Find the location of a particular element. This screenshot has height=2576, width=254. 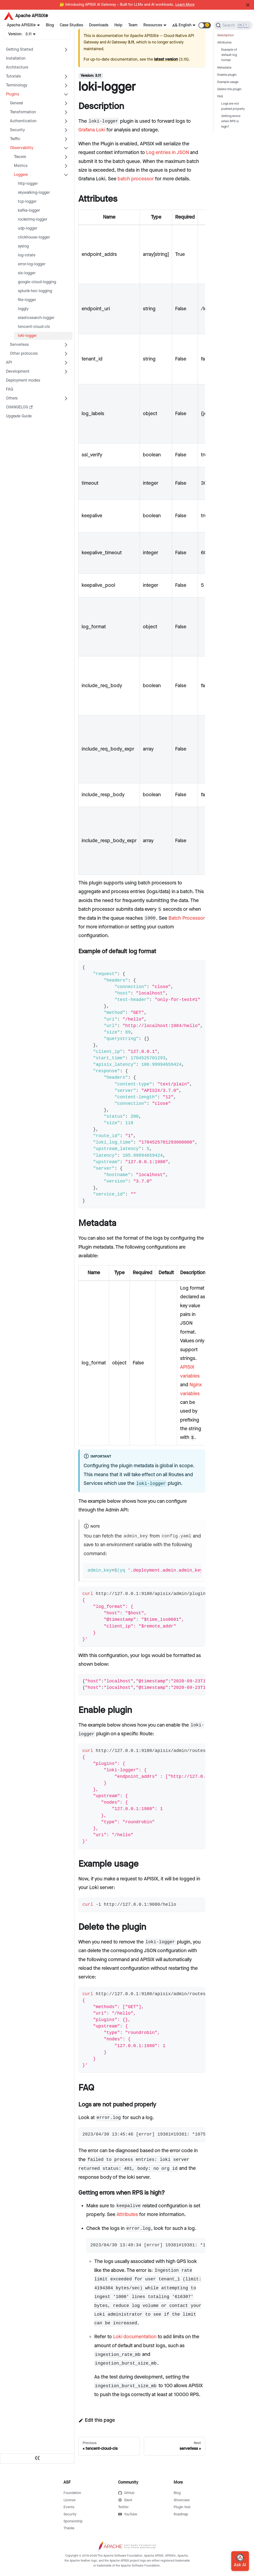

Plugins is located at coordinates (12, 94).